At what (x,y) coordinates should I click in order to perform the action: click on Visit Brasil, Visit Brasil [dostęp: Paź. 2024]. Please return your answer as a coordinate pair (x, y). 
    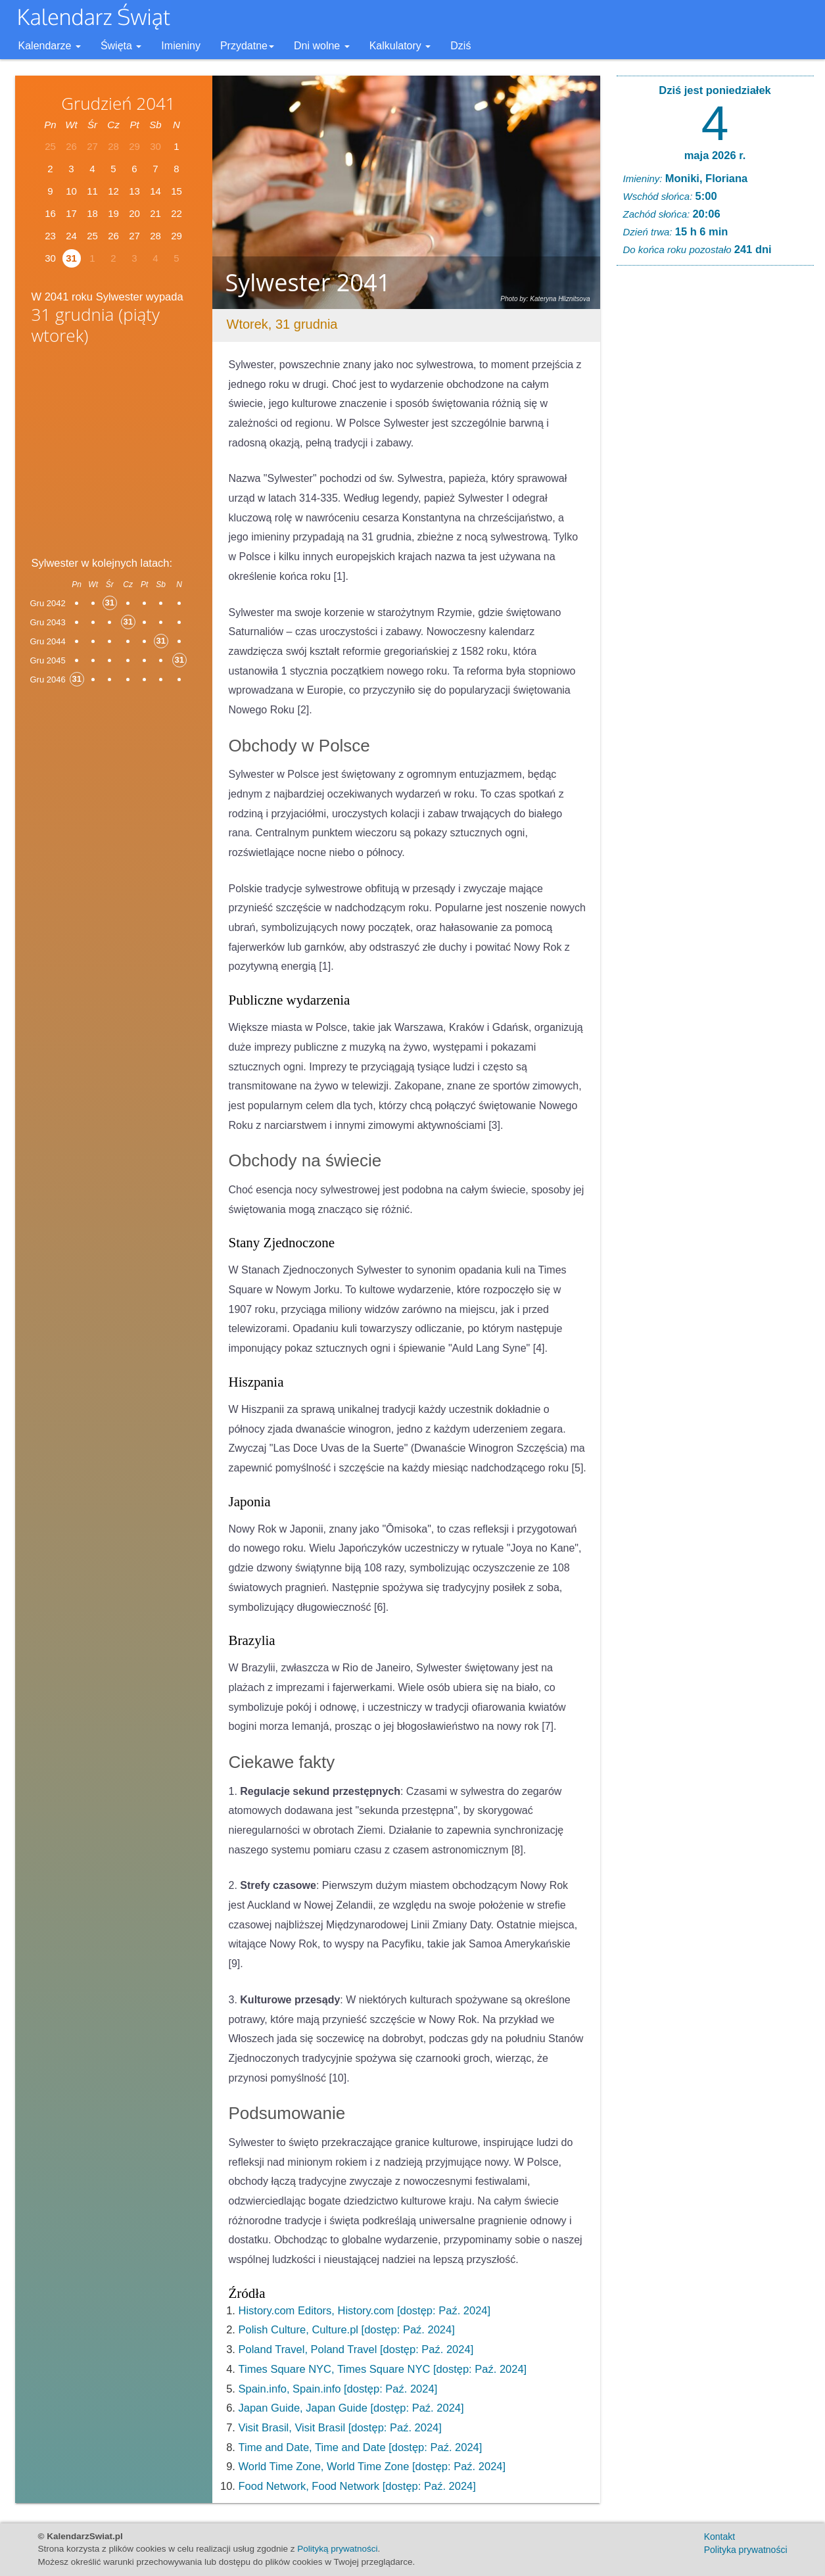
    Looking at the image, I should click on (340, 2427).